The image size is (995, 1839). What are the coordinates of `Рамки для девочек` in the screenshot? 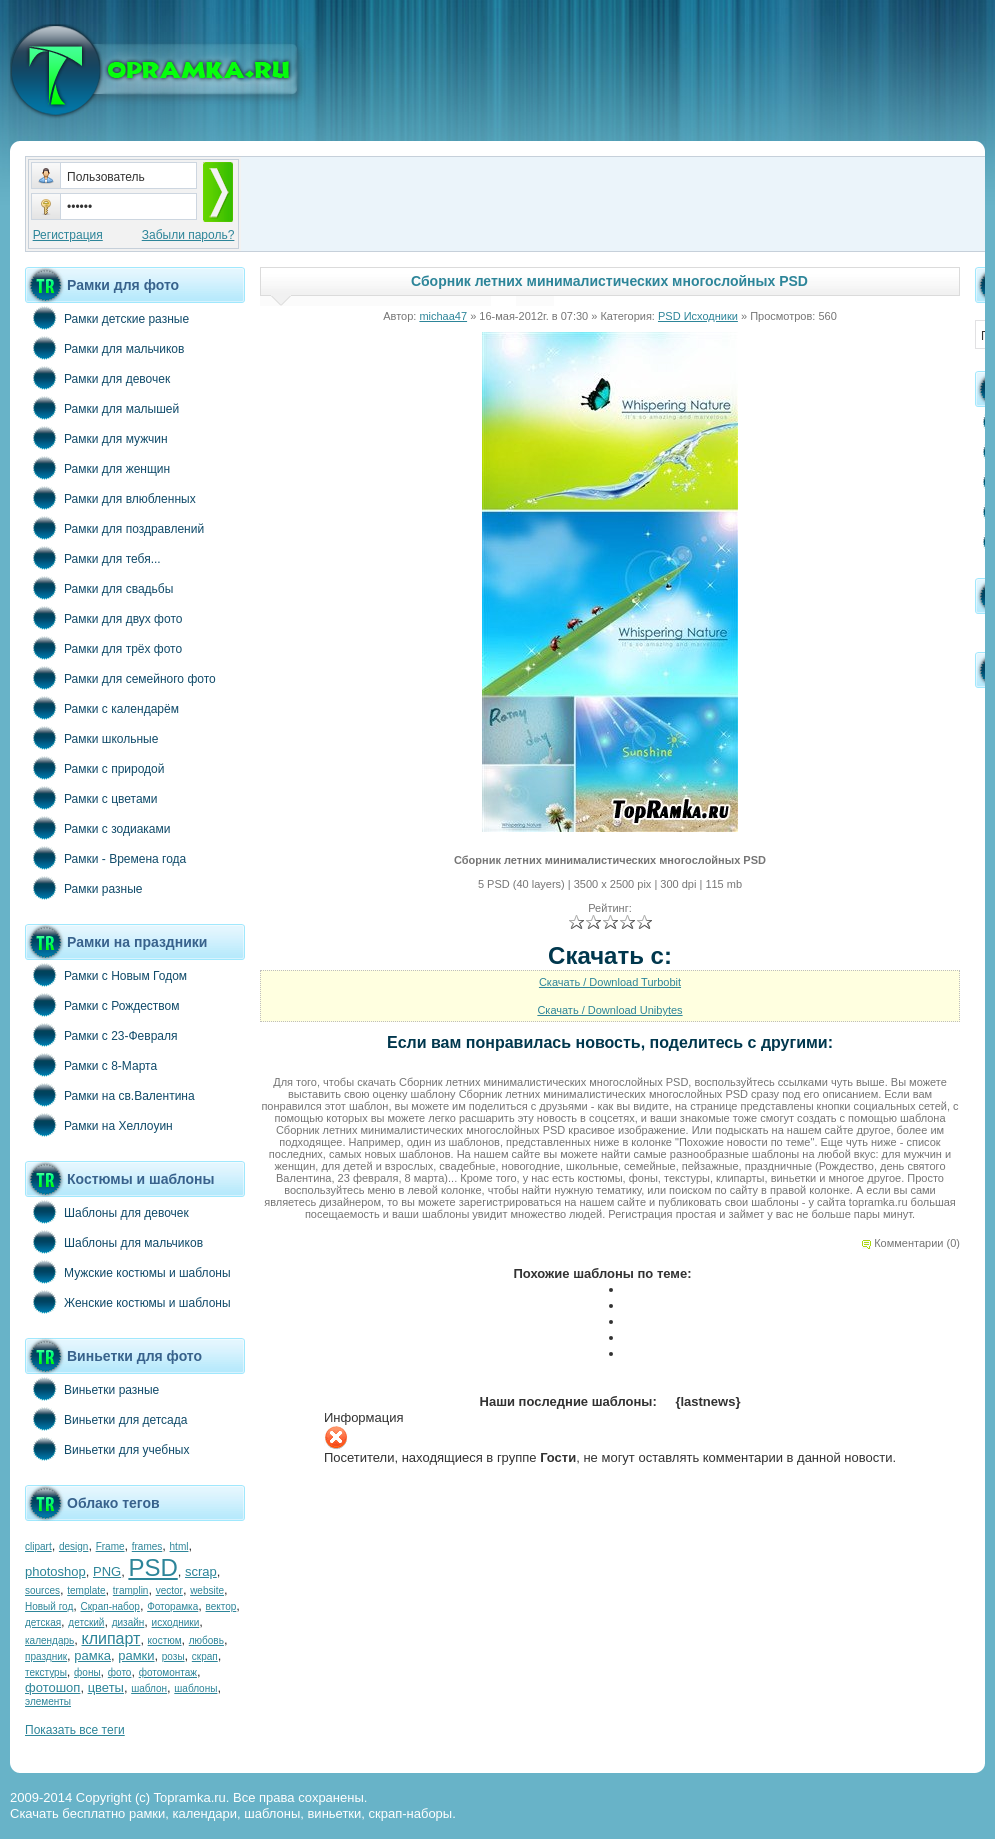 It's located at (97, 378).